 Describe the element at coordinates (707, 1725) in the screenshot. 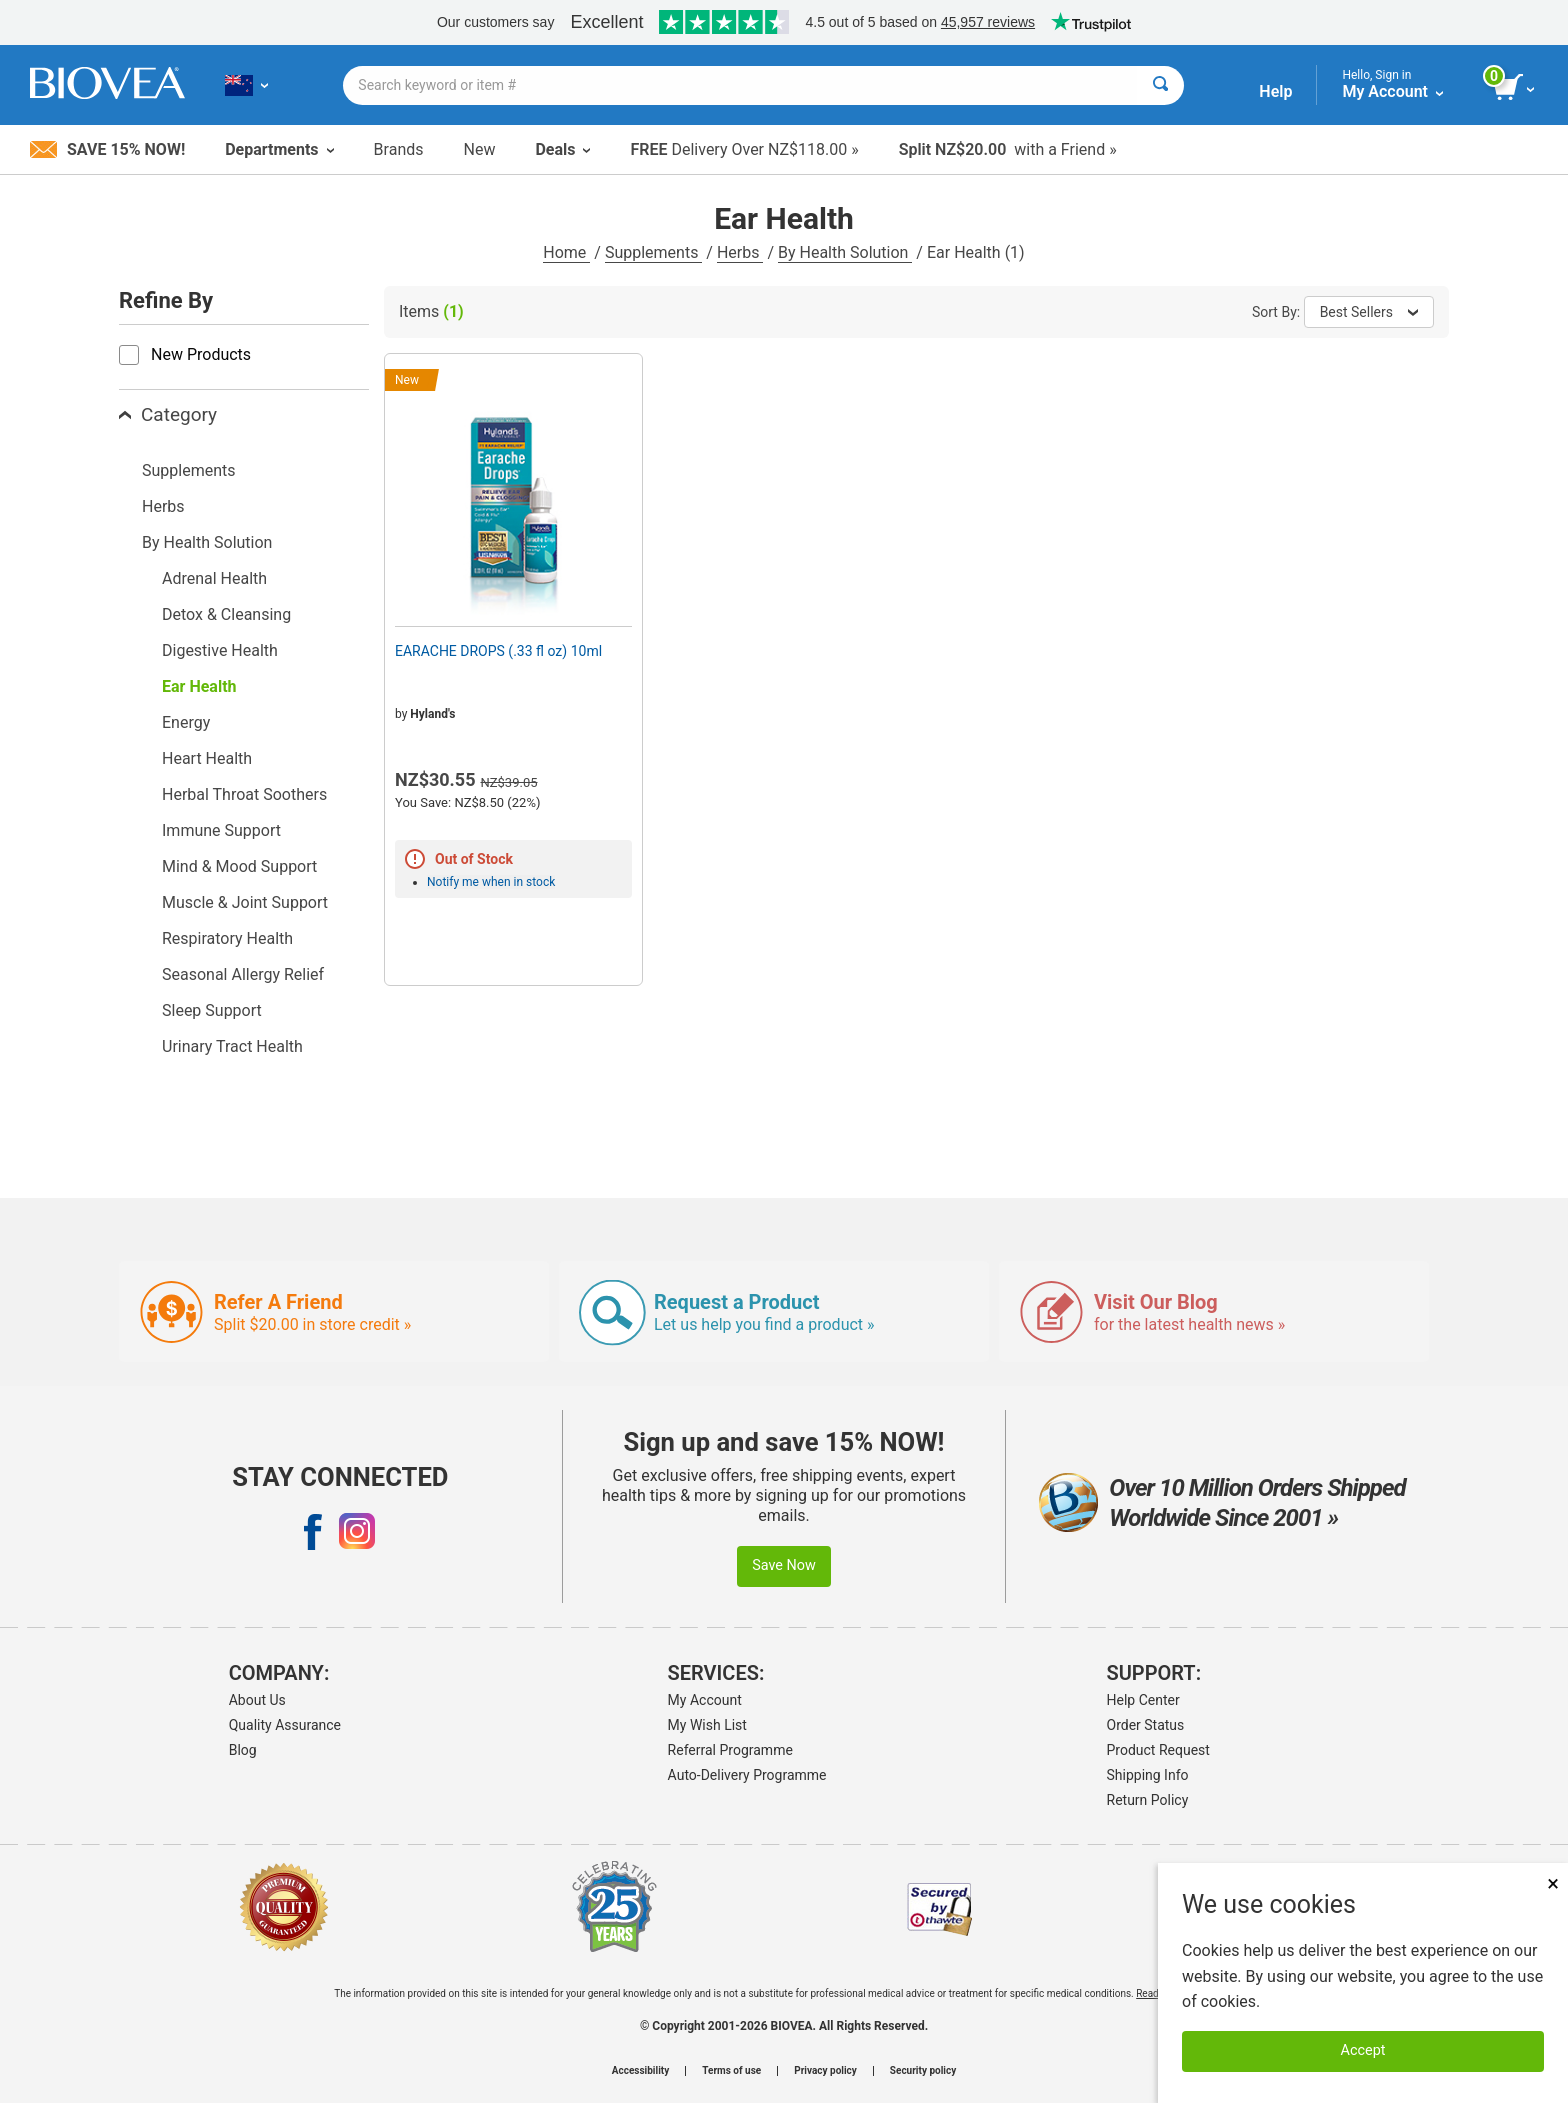

I see `My Wish List` at that location.